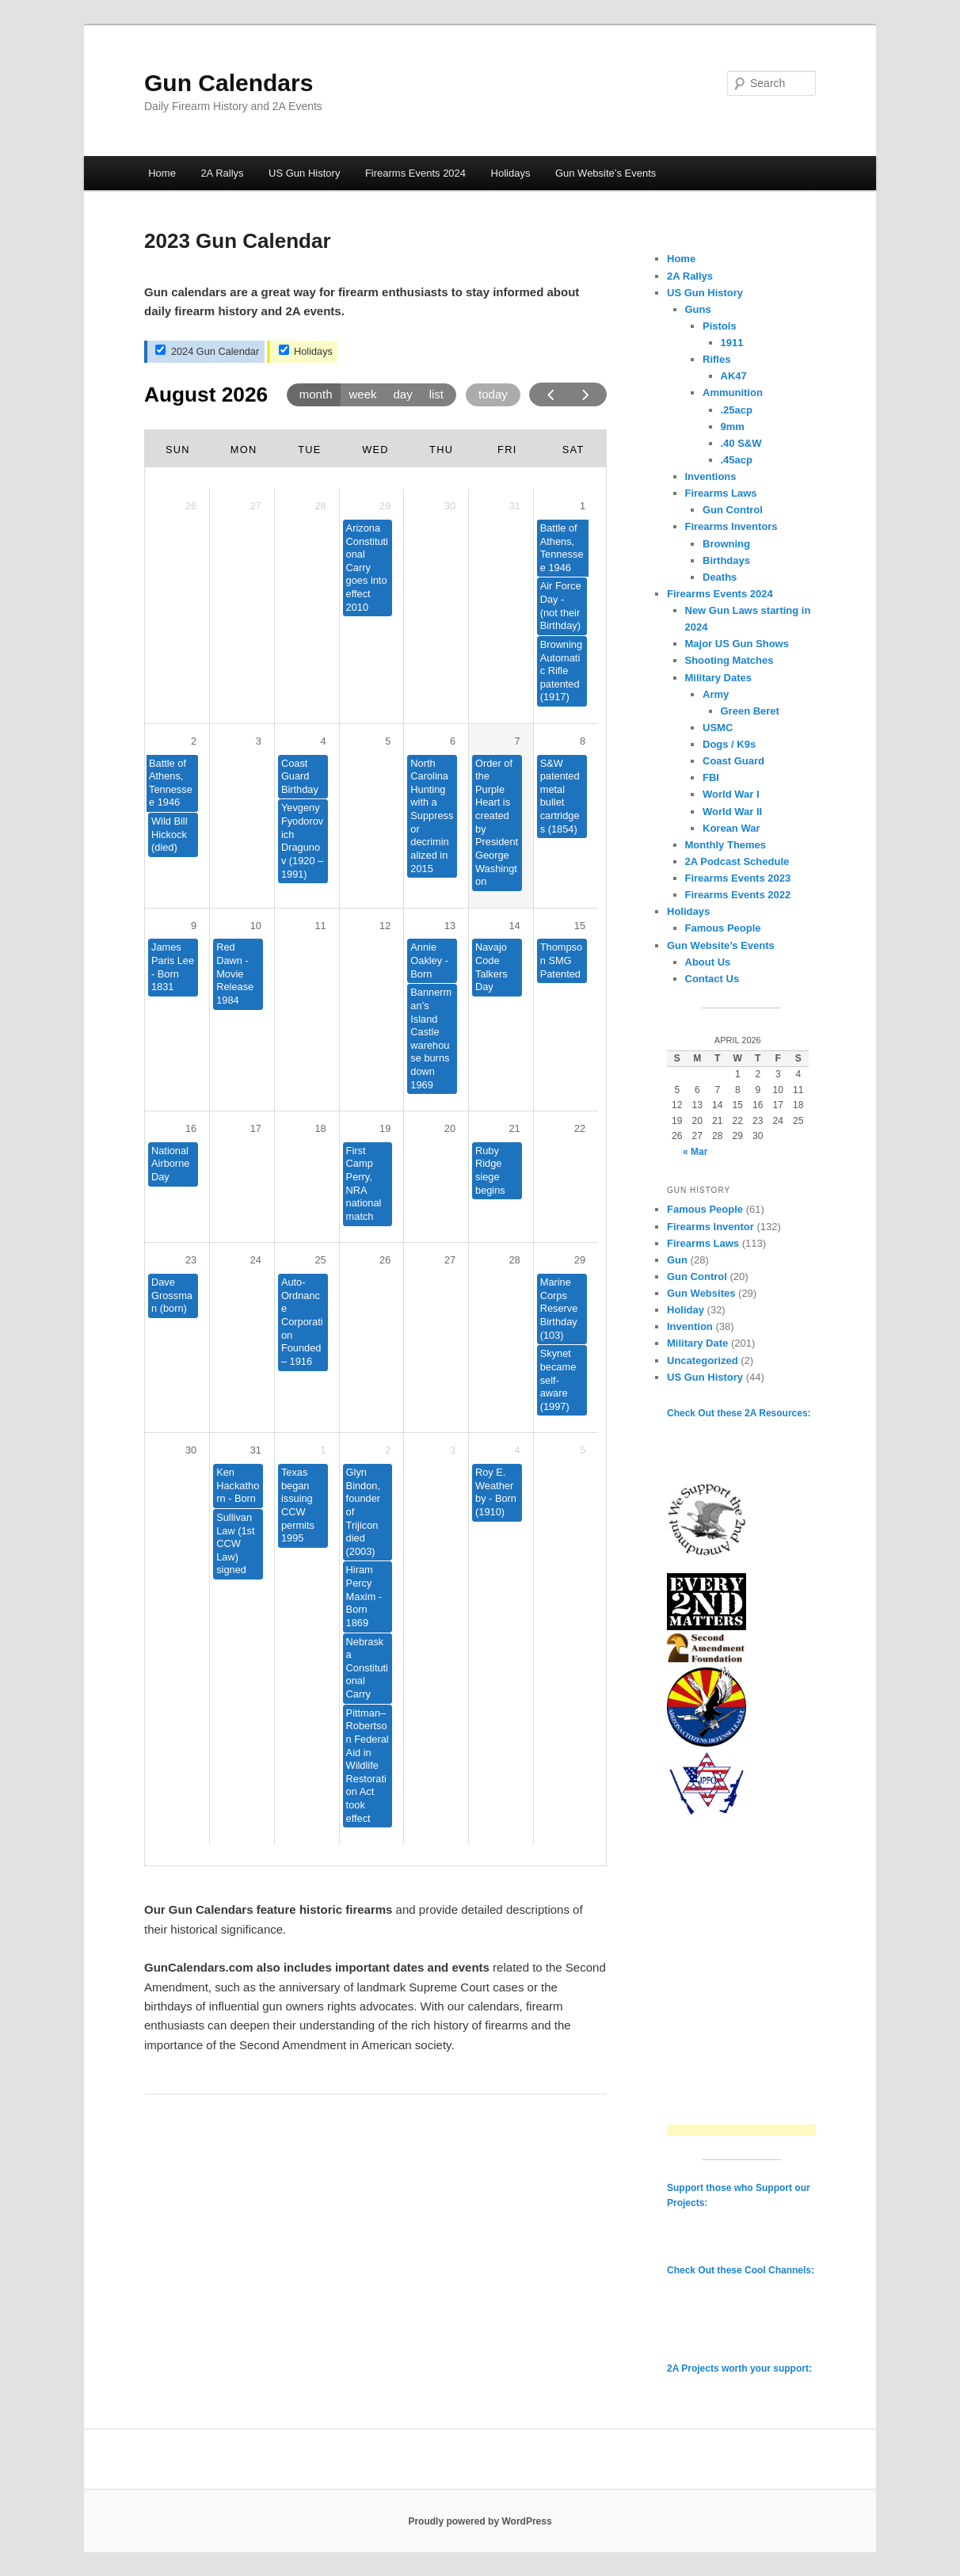 The image size is (960, 2576). Describe the element at coordinates (579, 1128) in the screenshot. I see `22` at that location.